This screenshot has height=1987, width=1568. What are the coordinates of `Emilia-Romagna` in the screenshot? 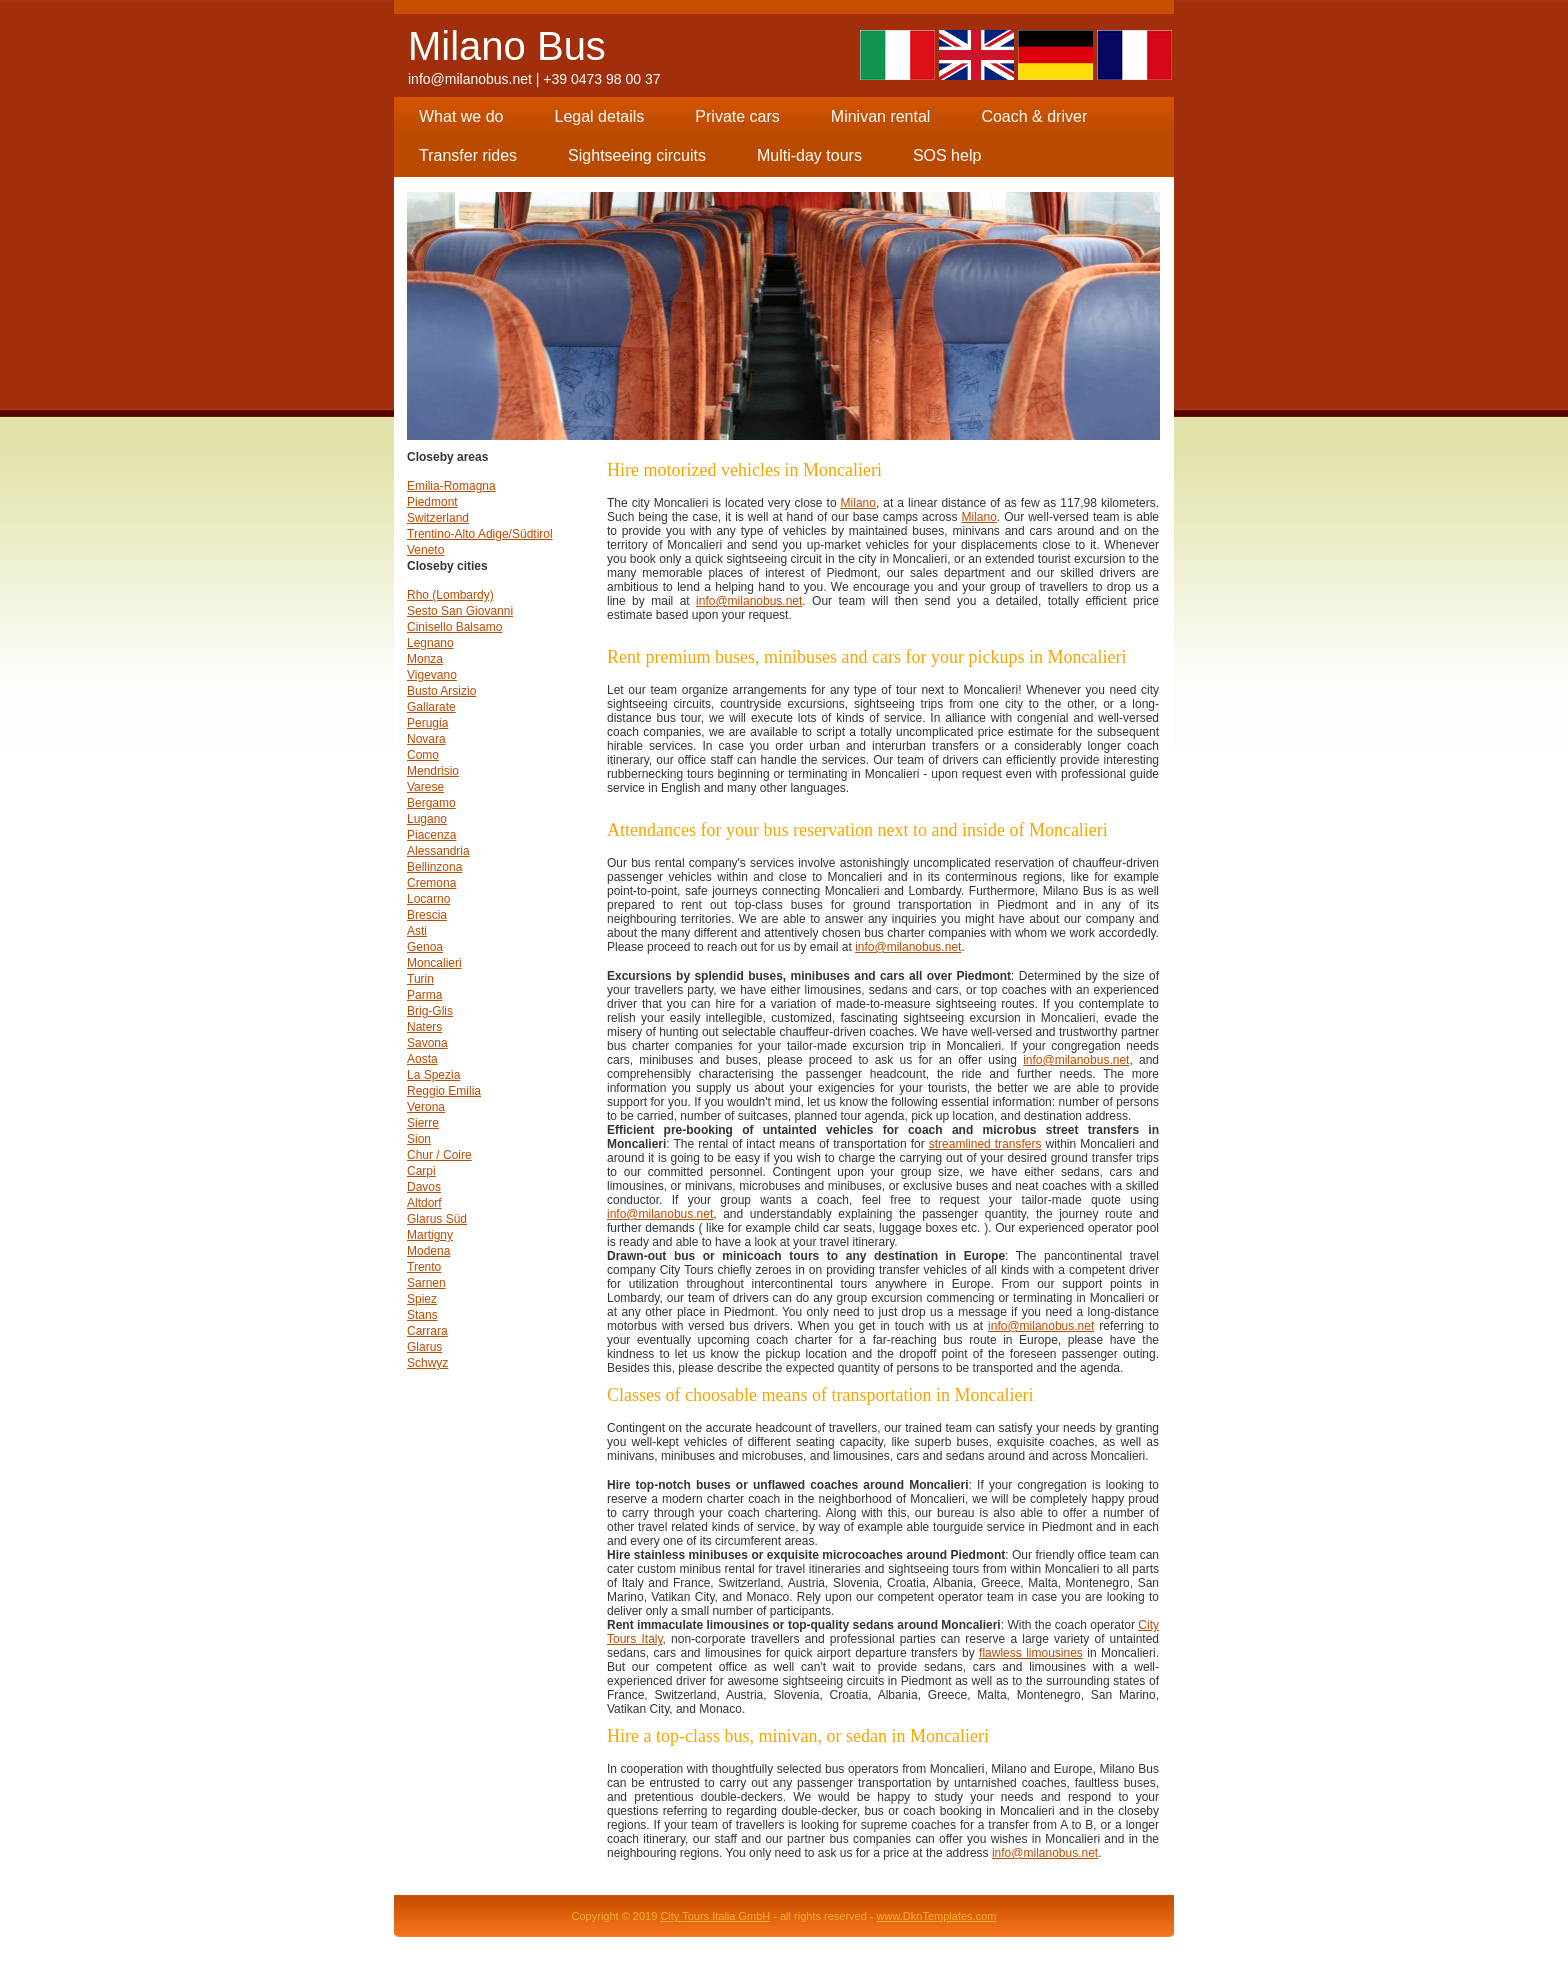 It's located at (451, 486).